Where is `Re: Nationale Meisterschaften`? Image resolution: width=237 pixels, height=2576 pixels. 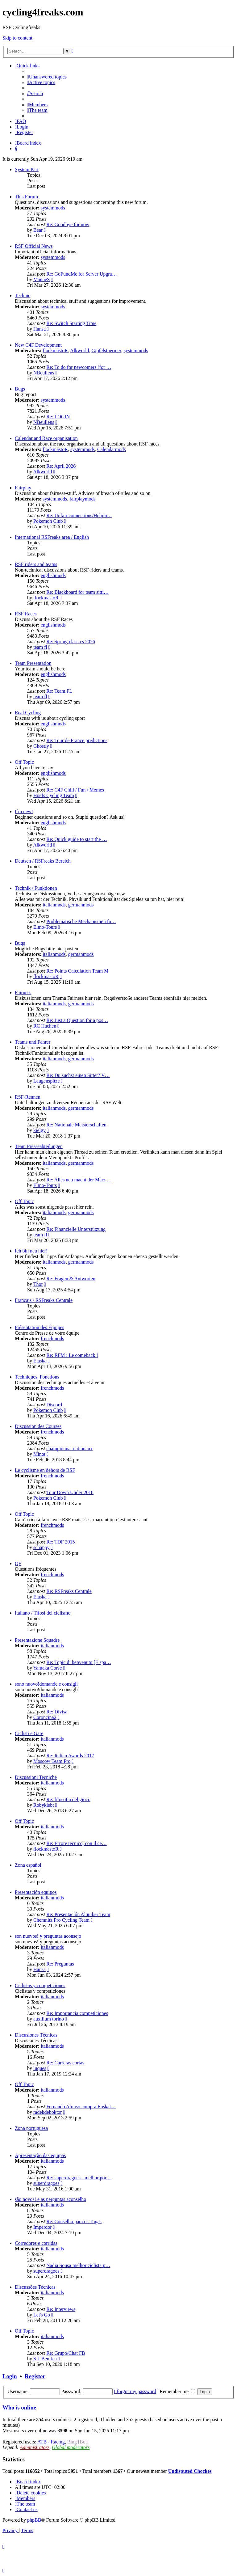 Re: Nationale Meisterschaften is located at coordinates (76, 1124).